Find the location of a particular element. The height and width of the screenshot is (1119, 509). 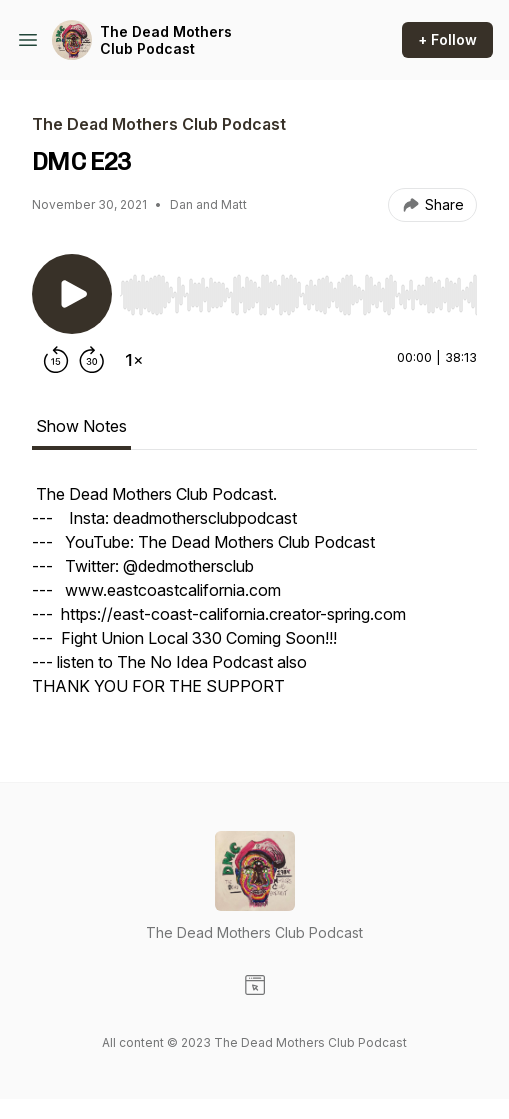

[Rewind 15 seconds] is located at coordinates (56, 360).